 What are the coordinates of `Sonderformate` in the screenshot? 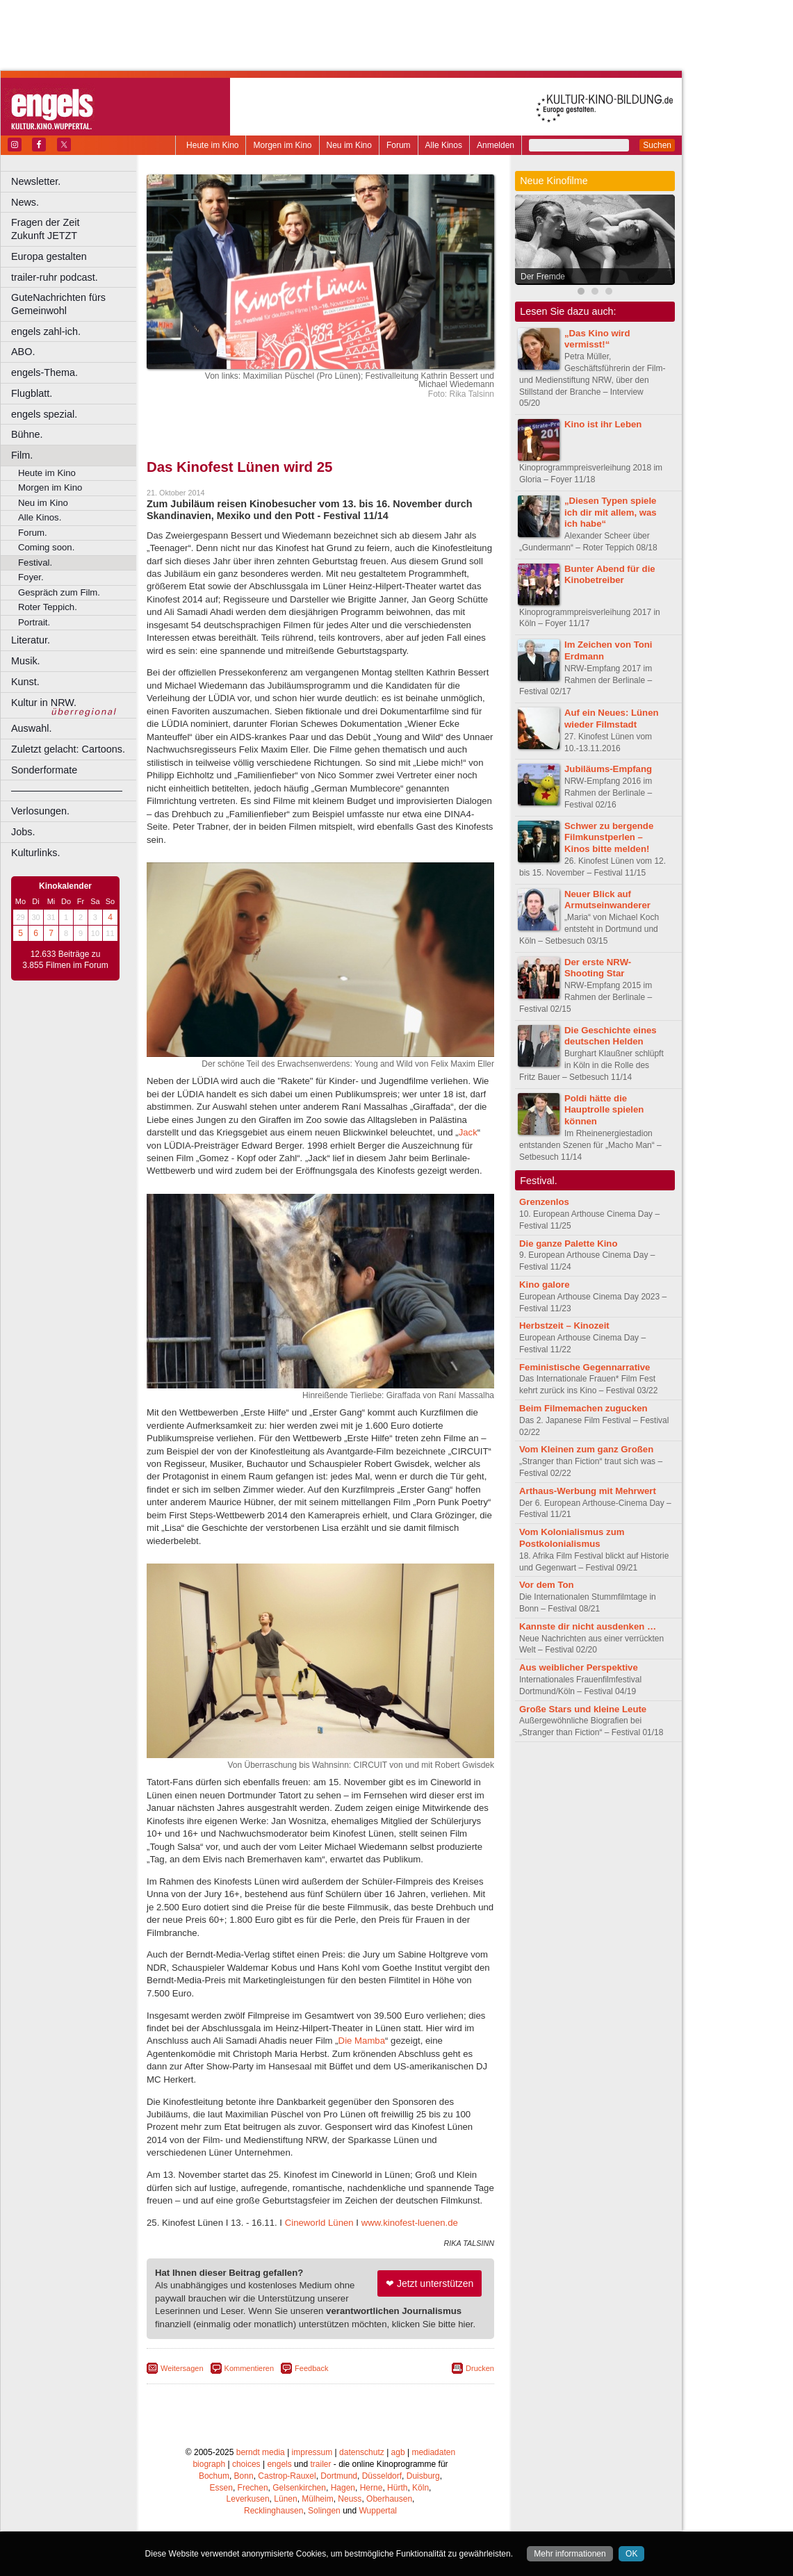 It's located at (44, 770).